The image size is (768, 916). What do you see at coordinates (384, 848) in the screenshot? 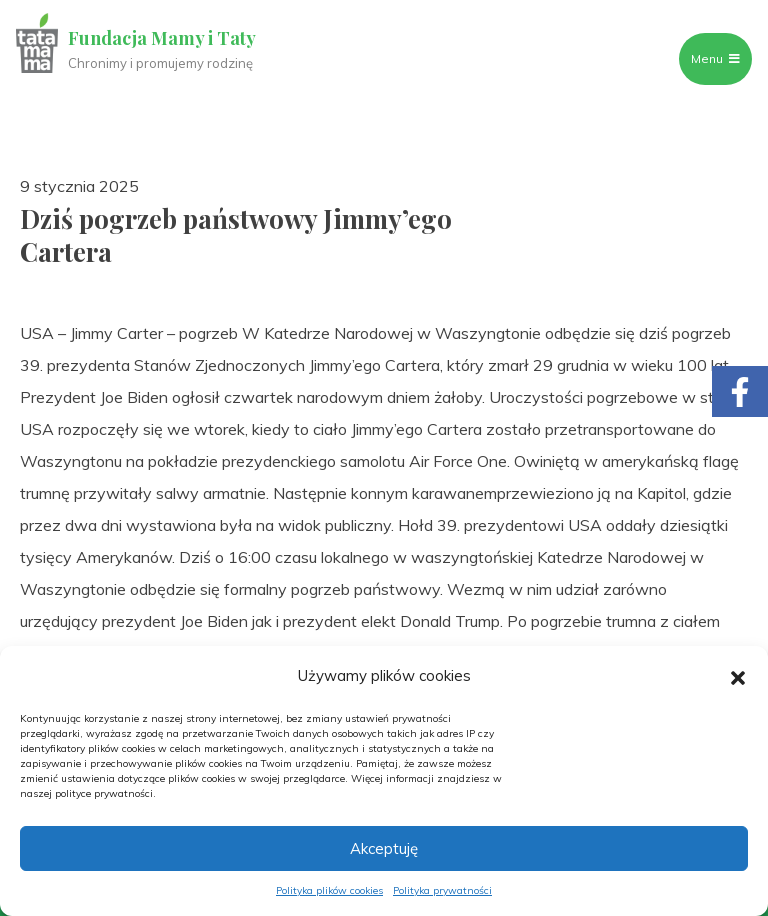
I see `Akceptuję` at bounding box center [384, 848].